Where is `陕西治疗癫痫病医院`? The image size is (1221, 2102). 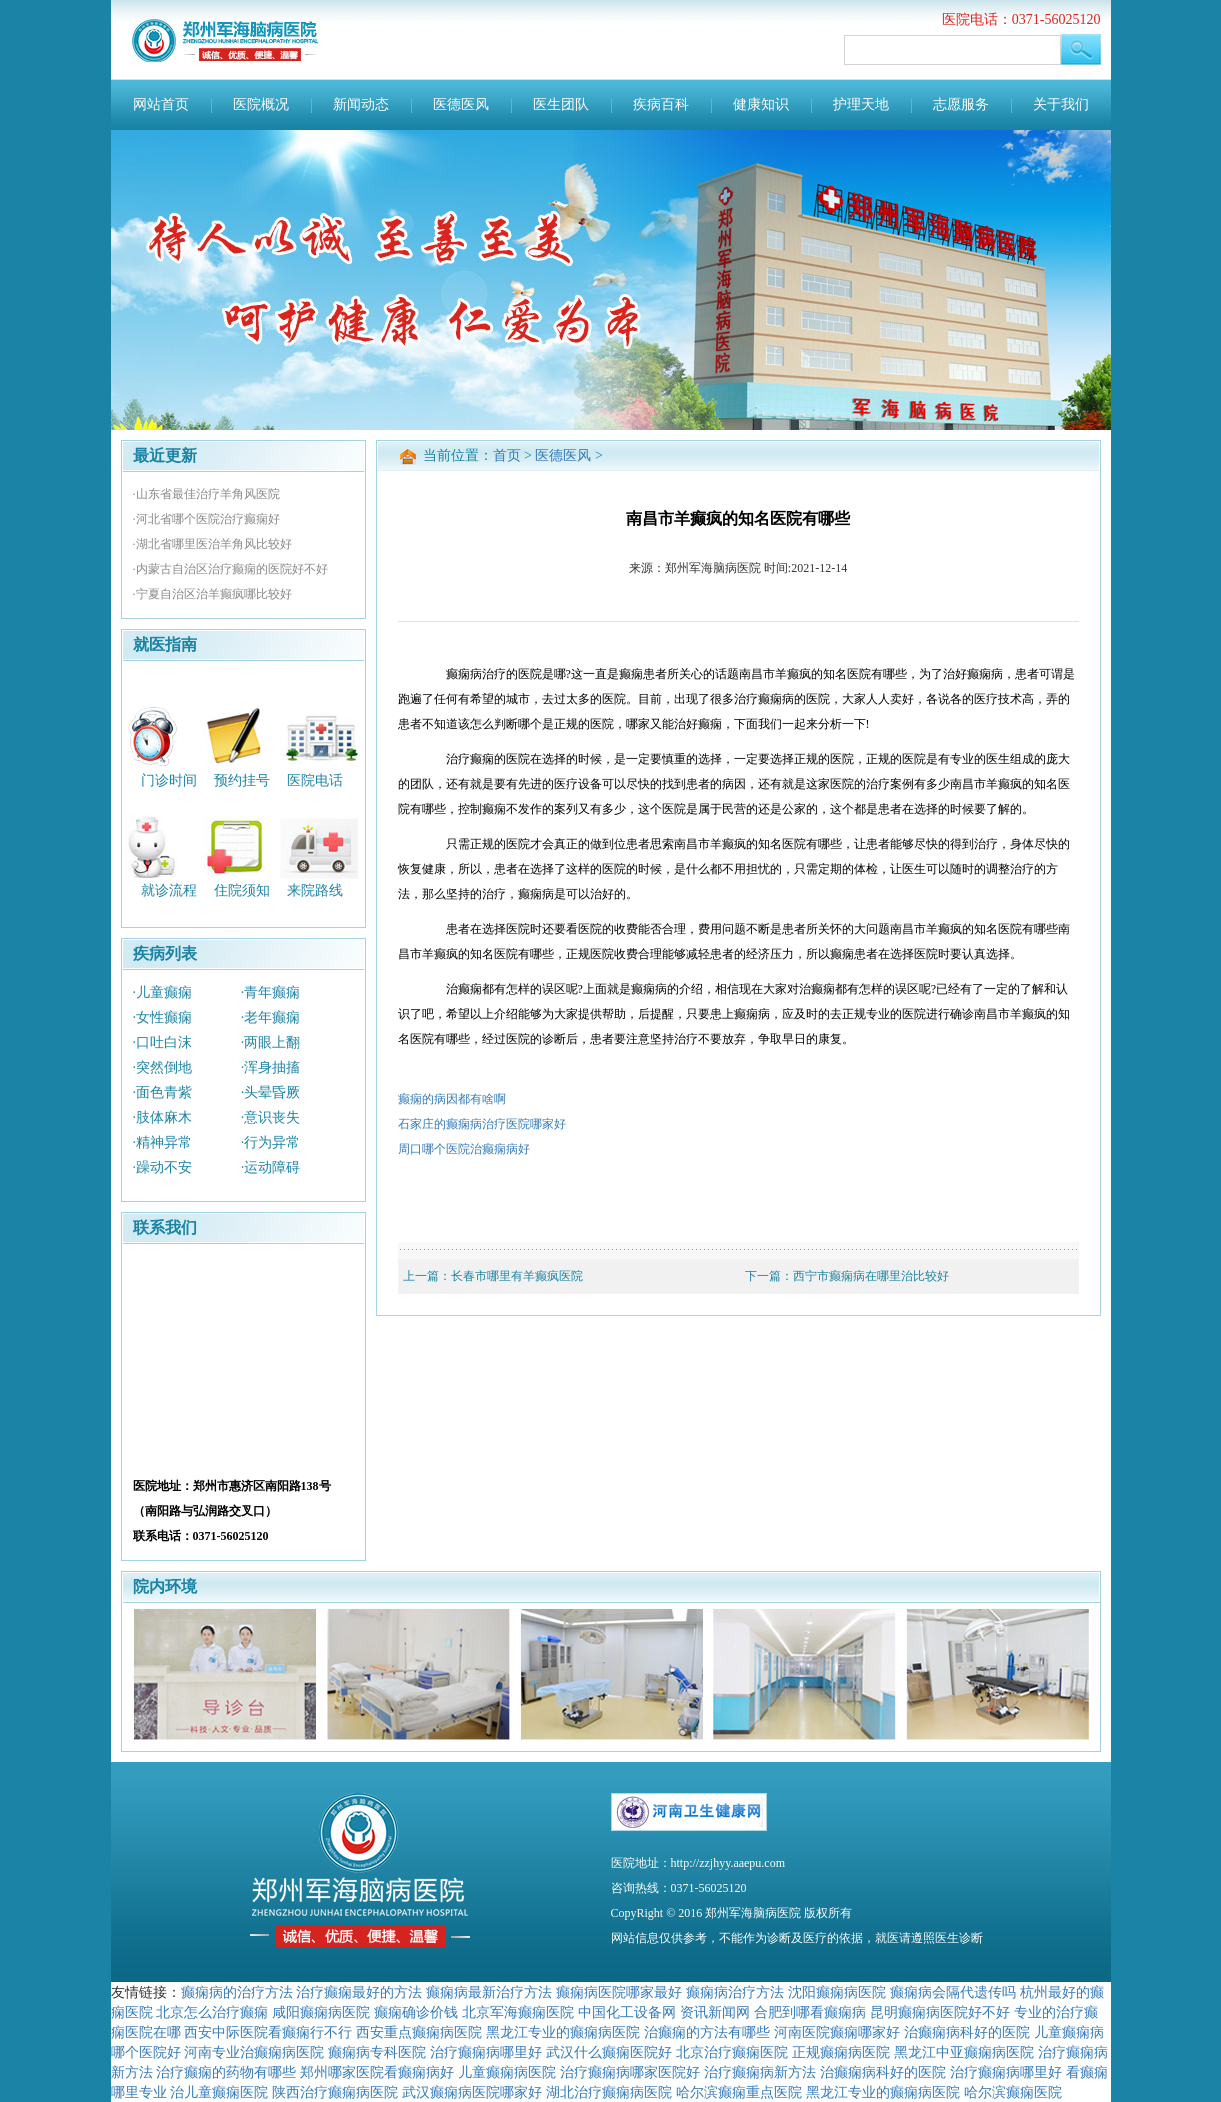 陕西治疗癫痫病医院 is located at coordinates (335, 2092).